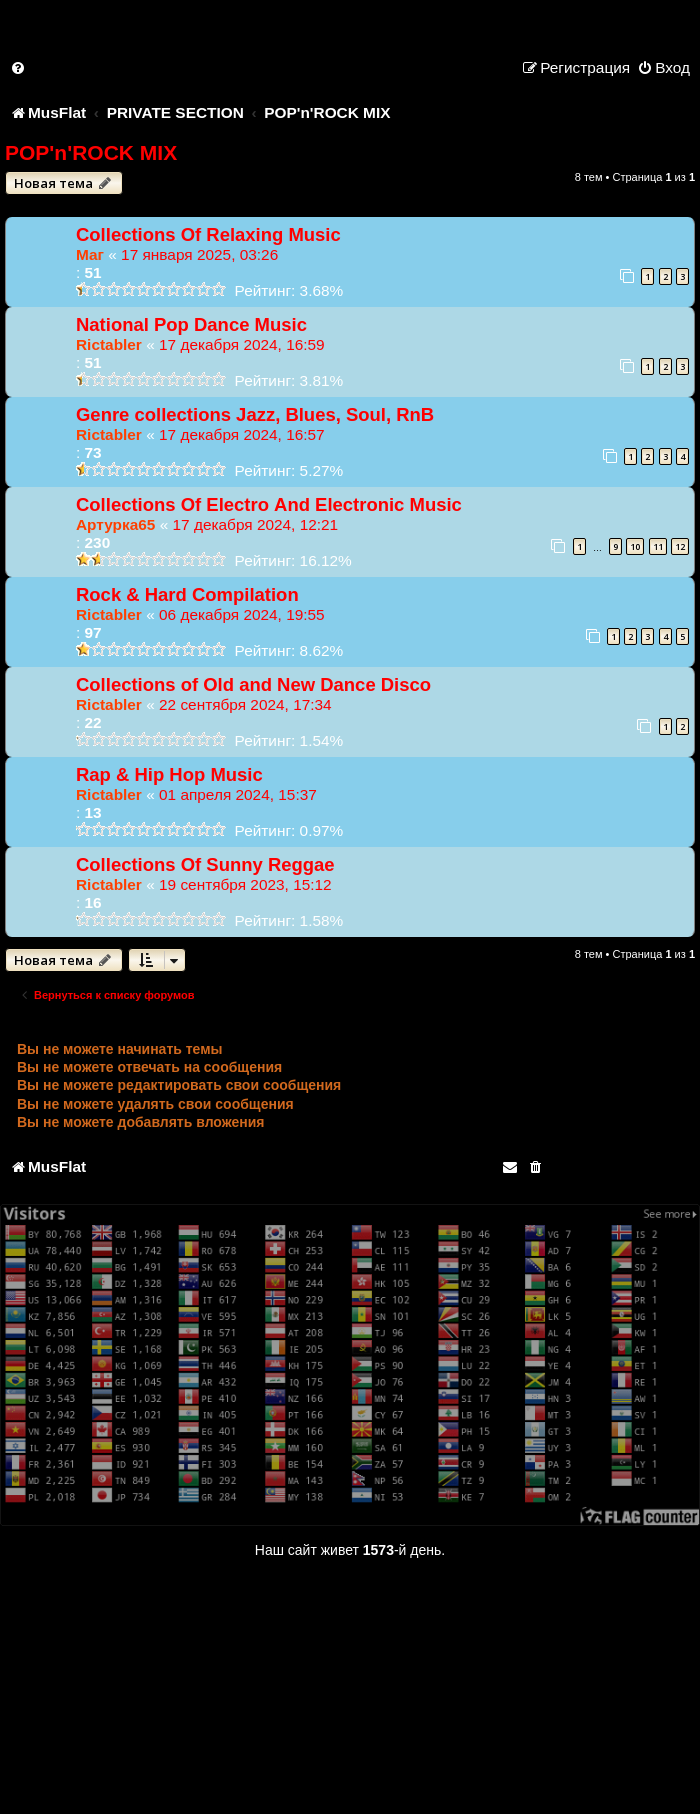 The height and width of the screenshot is (1814, 700). I want to click on National Pop Dance Music, so click(191, 324).